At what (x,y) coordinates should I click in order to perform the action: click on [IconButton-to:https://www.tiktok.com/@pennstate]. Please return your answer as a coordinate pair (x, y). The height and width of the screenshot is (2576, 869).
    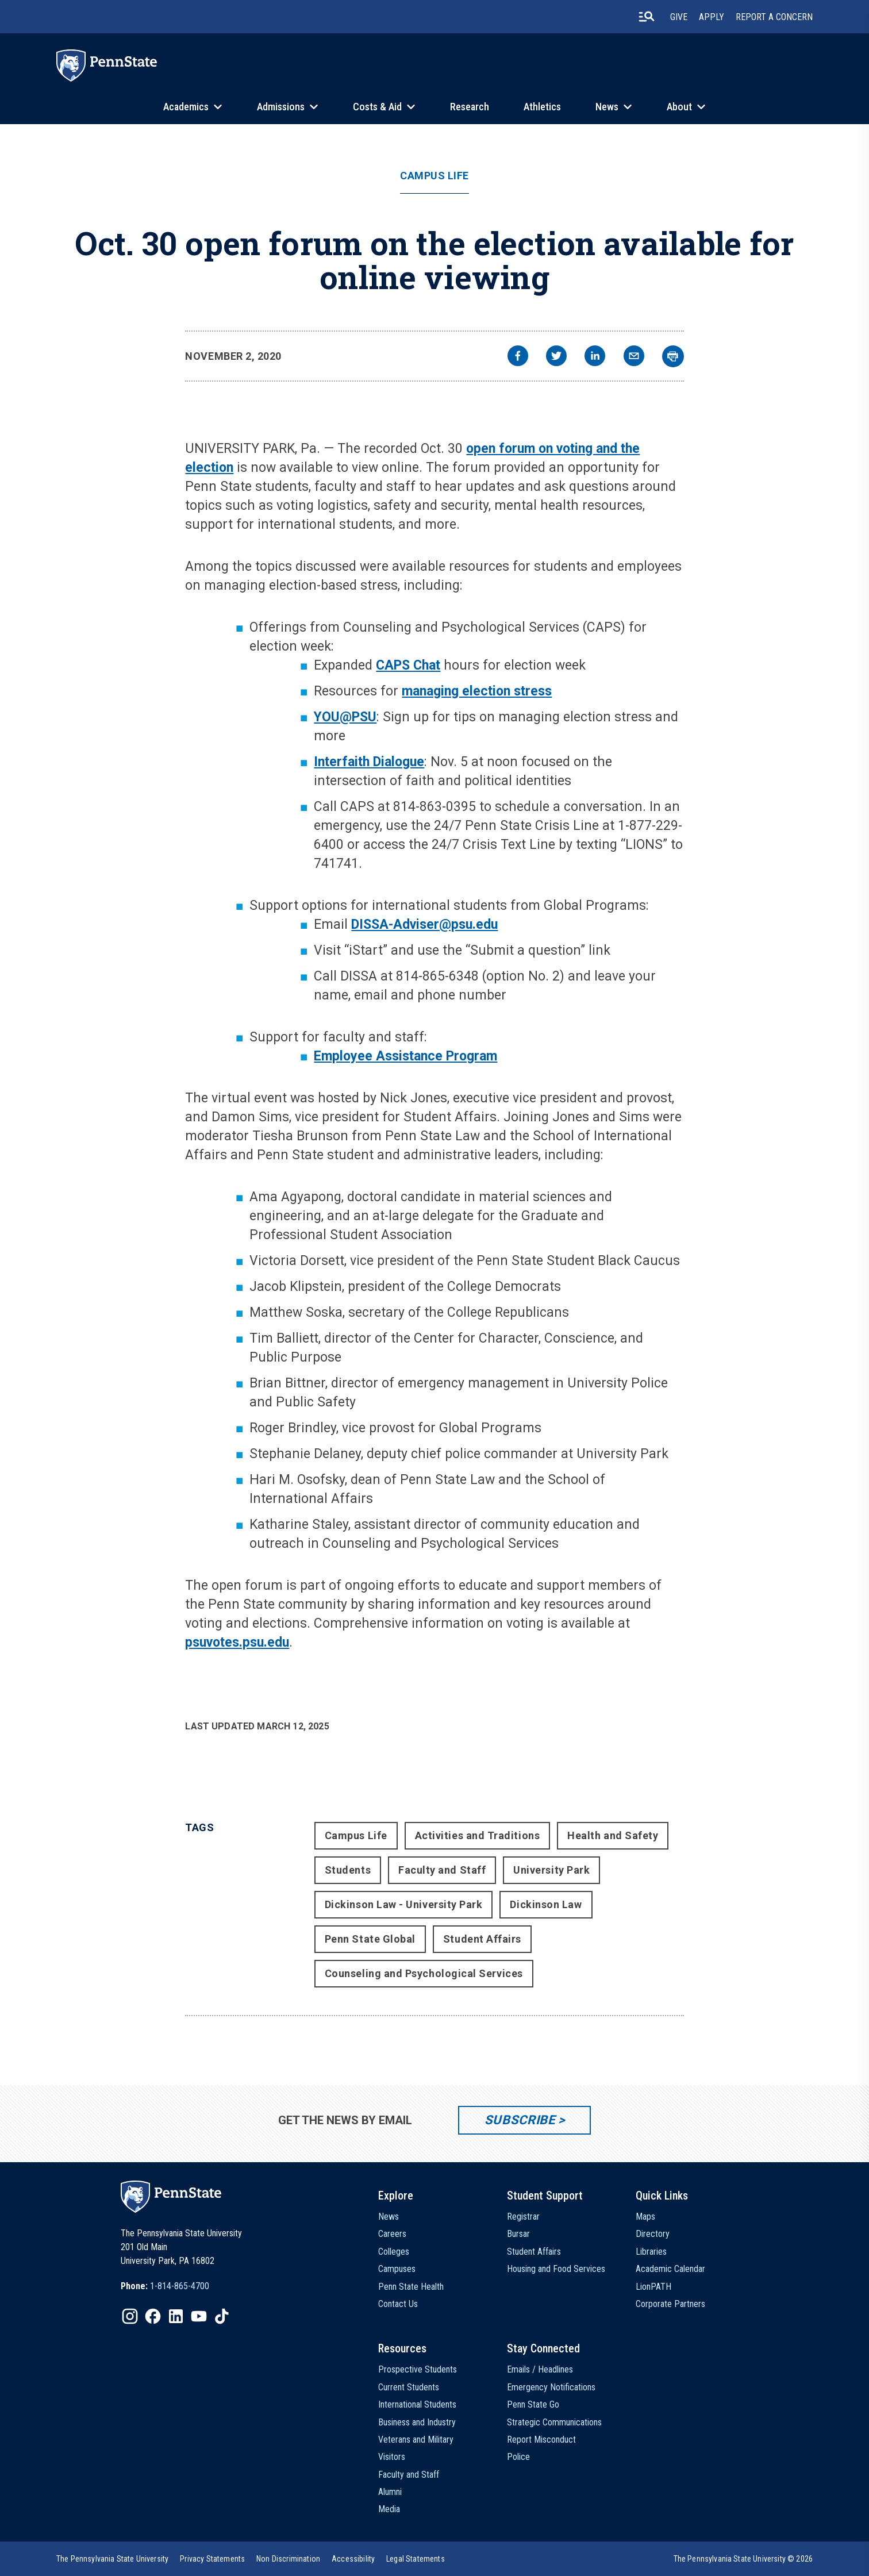
    Looking at the image, I should click on (222, 2316).